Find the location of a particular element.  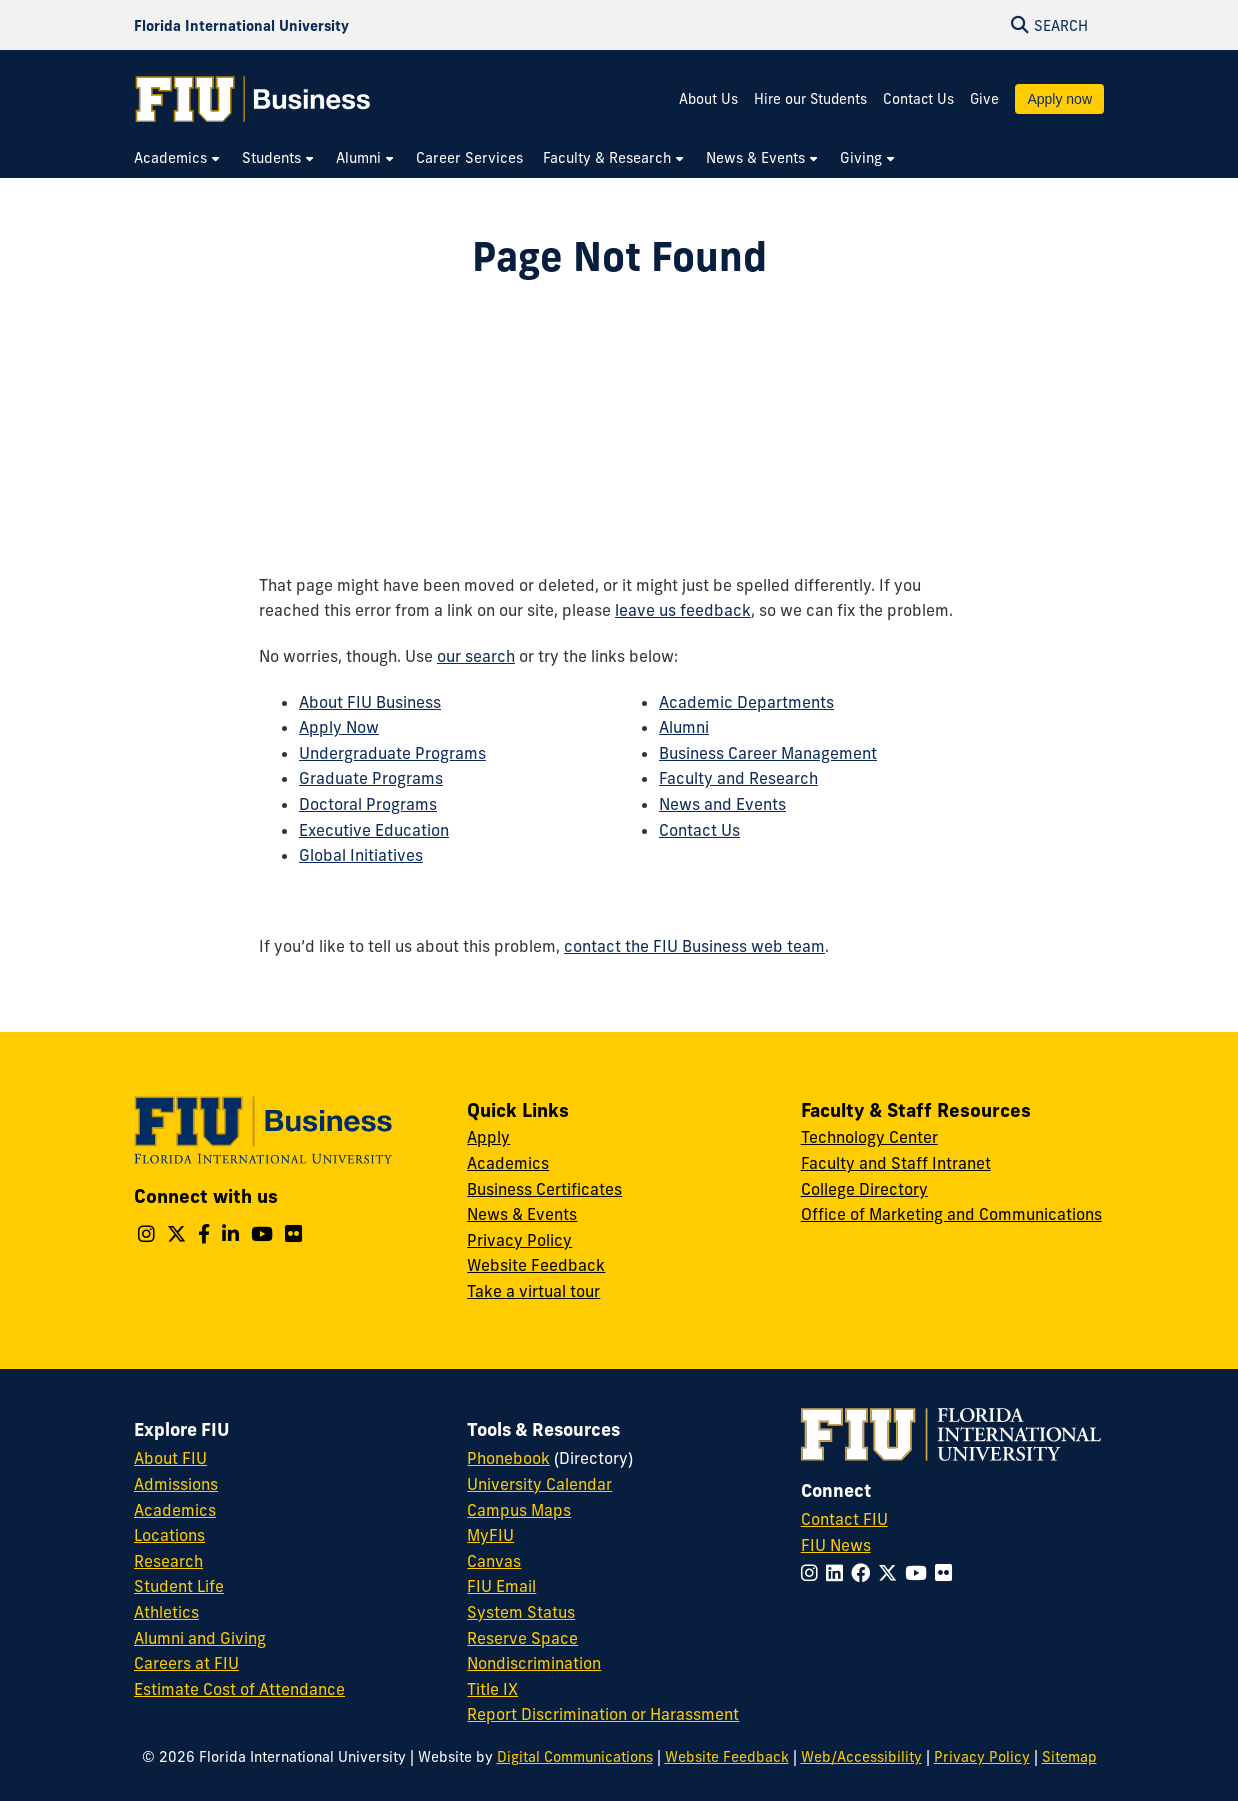

Business Certificates is located at coordinates (544, 1189).